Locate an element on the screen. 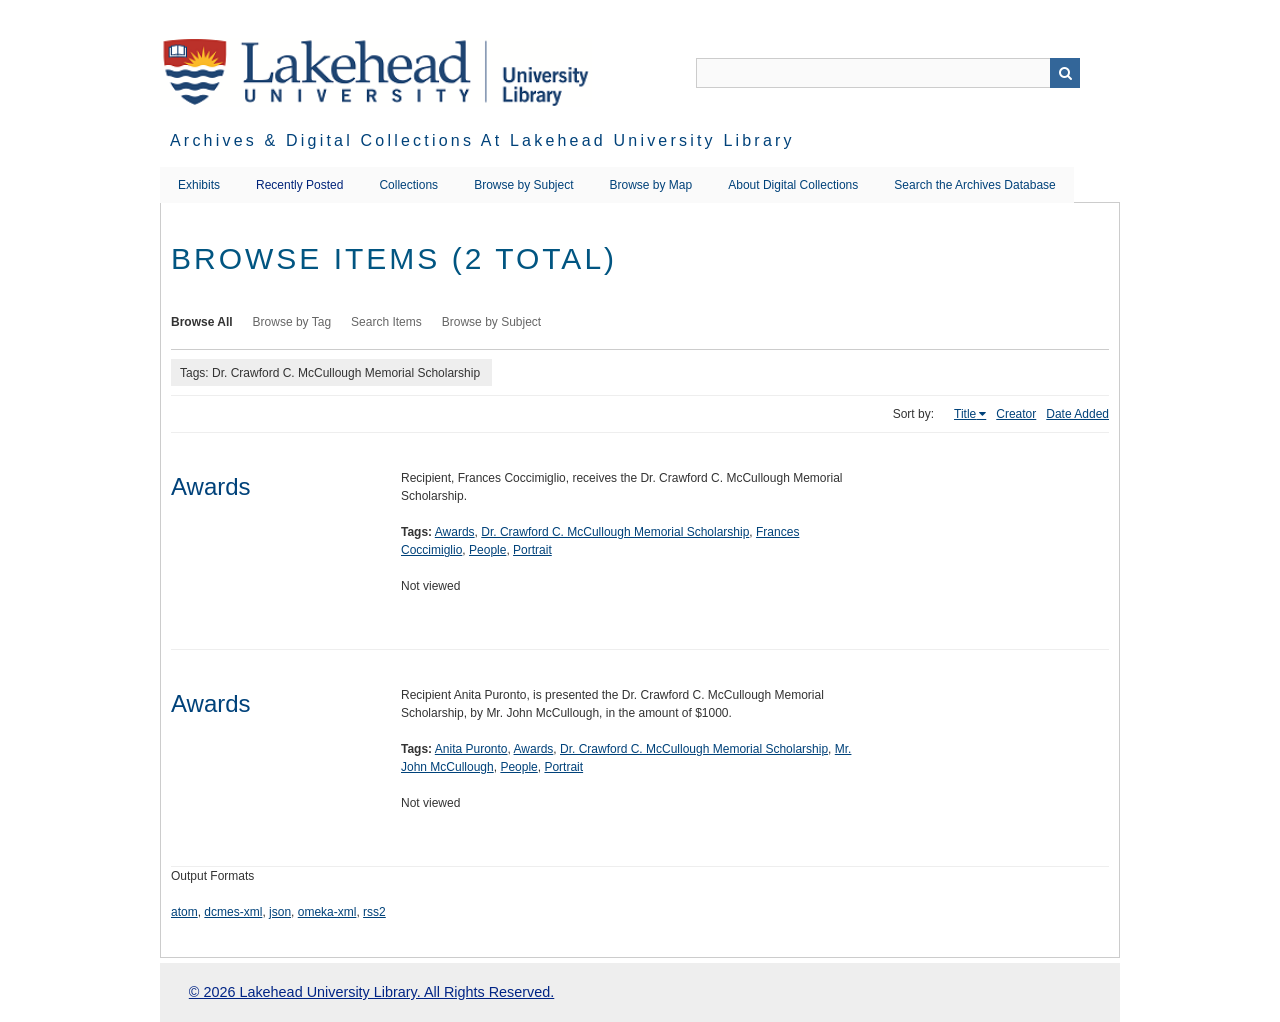 Image resolution: width=1280 pixels, height=1022 pixels. atom is located at coordinates (184, 912).